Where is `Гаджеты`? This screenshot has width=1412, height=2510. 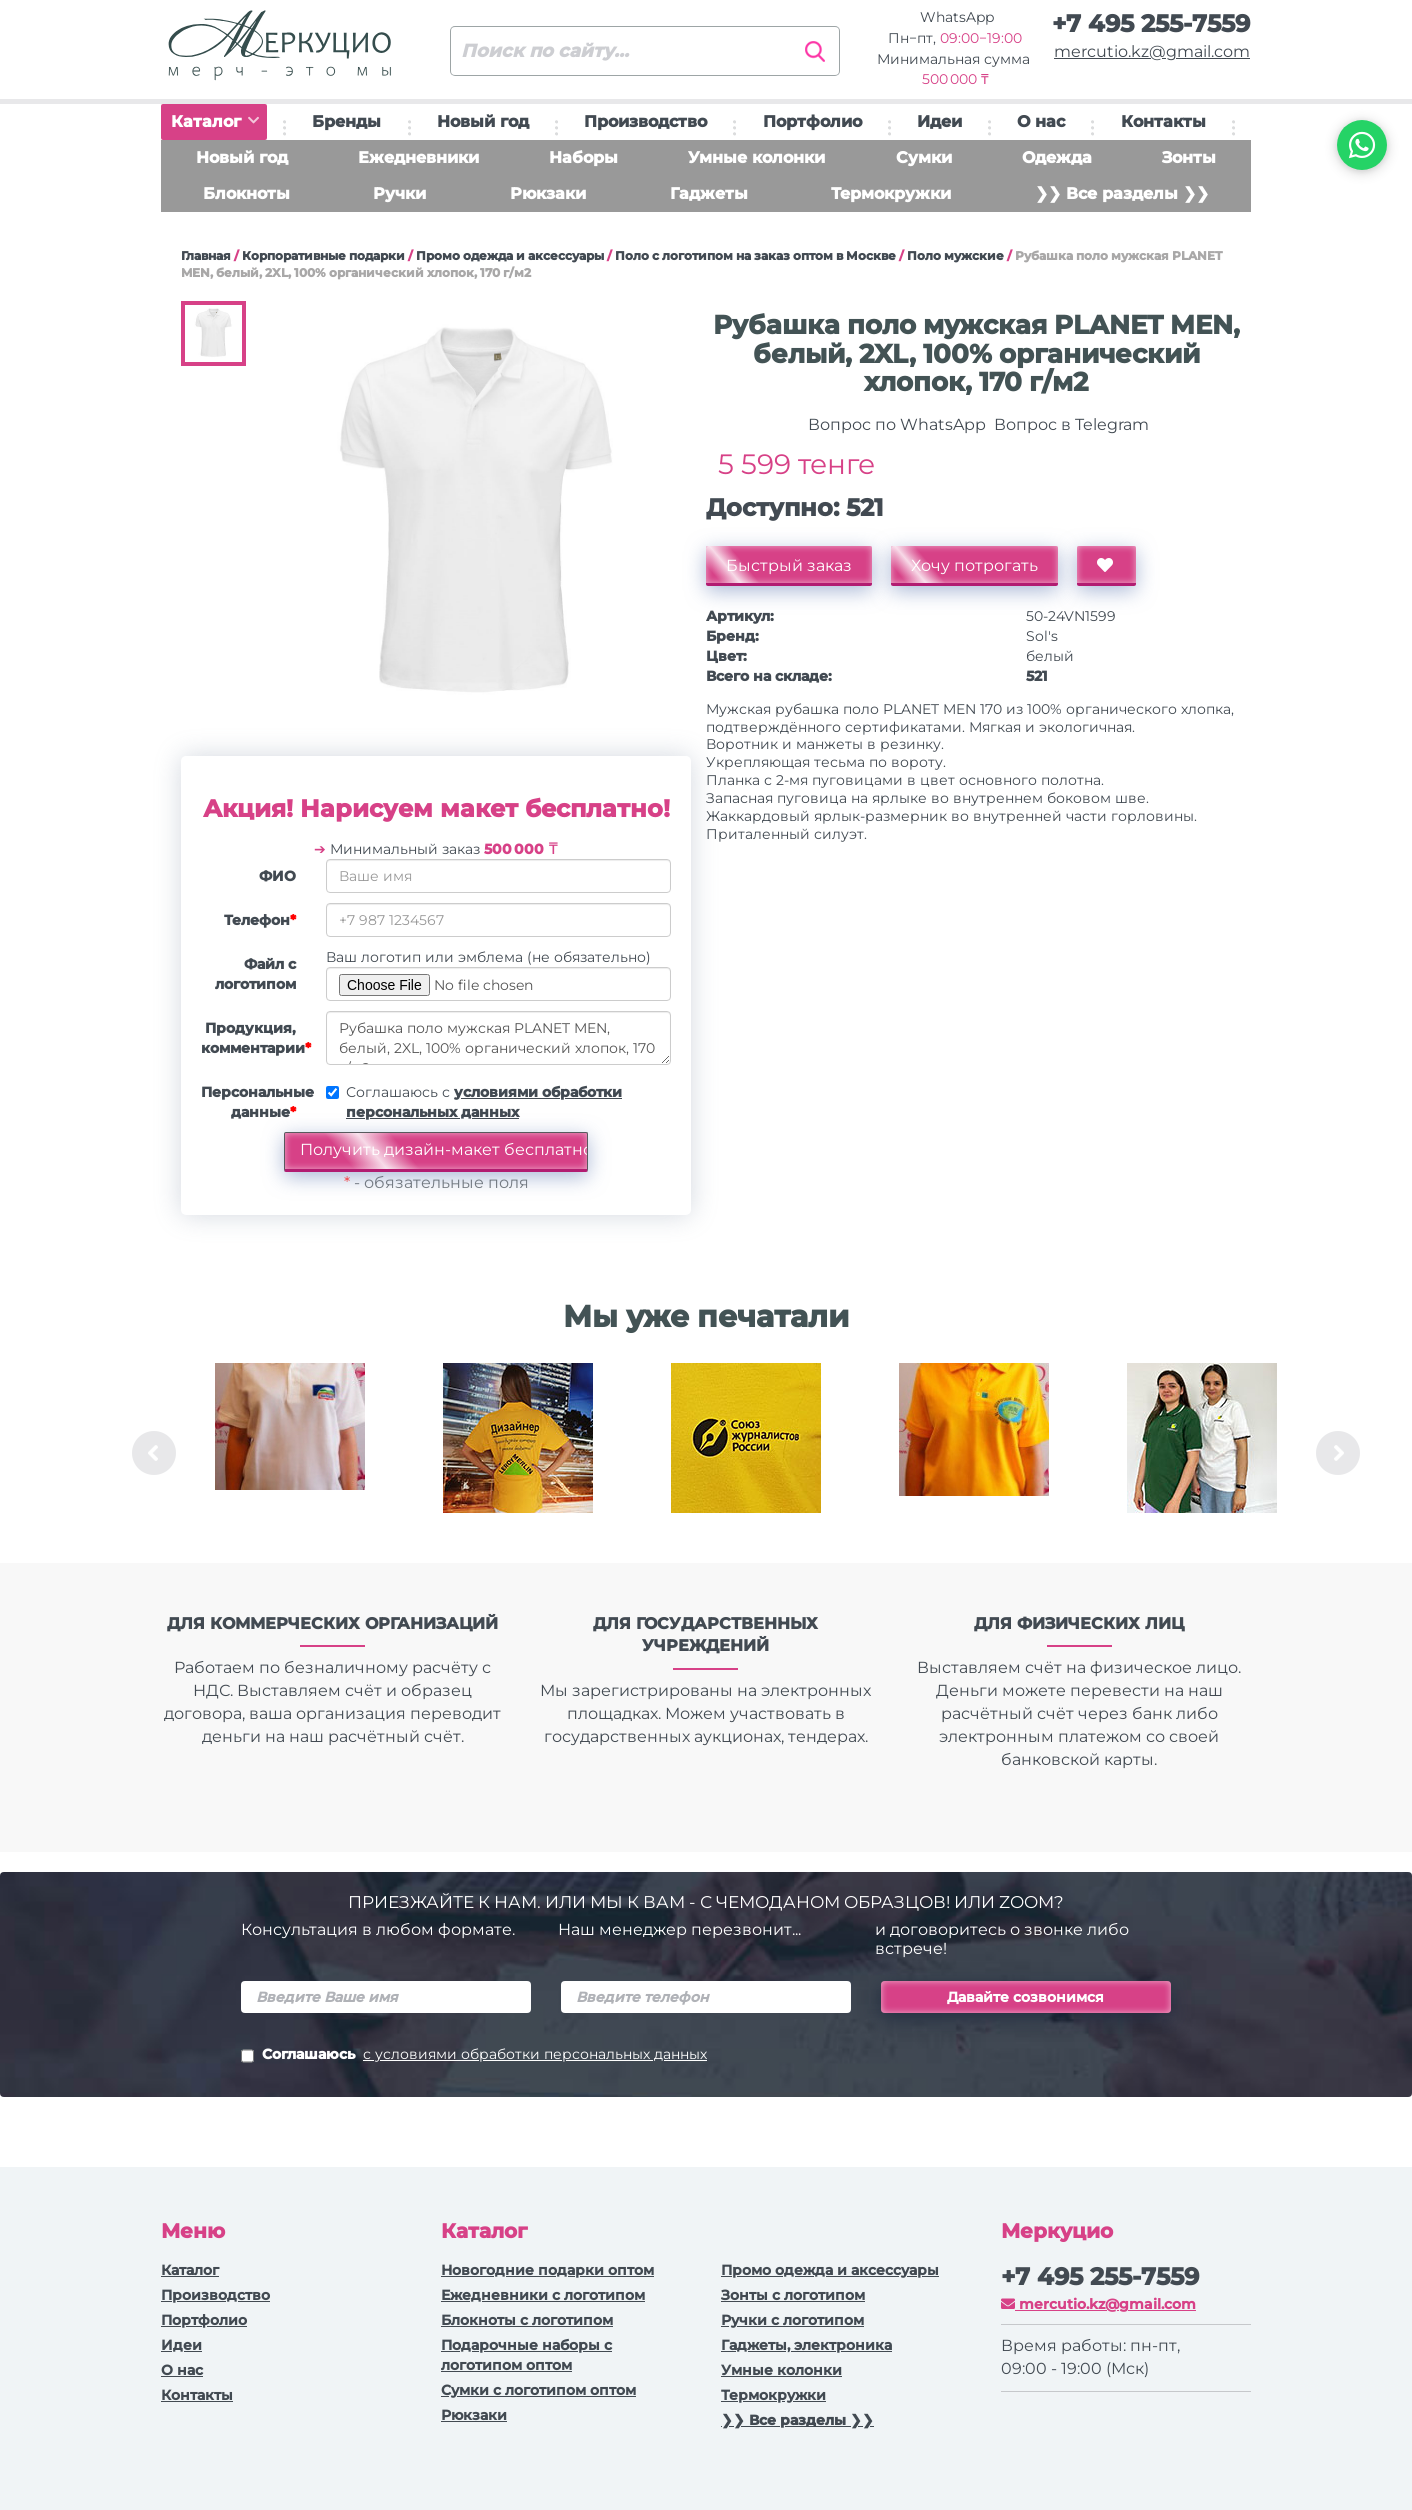
Гаджеты is located at coordinates (709, 193).